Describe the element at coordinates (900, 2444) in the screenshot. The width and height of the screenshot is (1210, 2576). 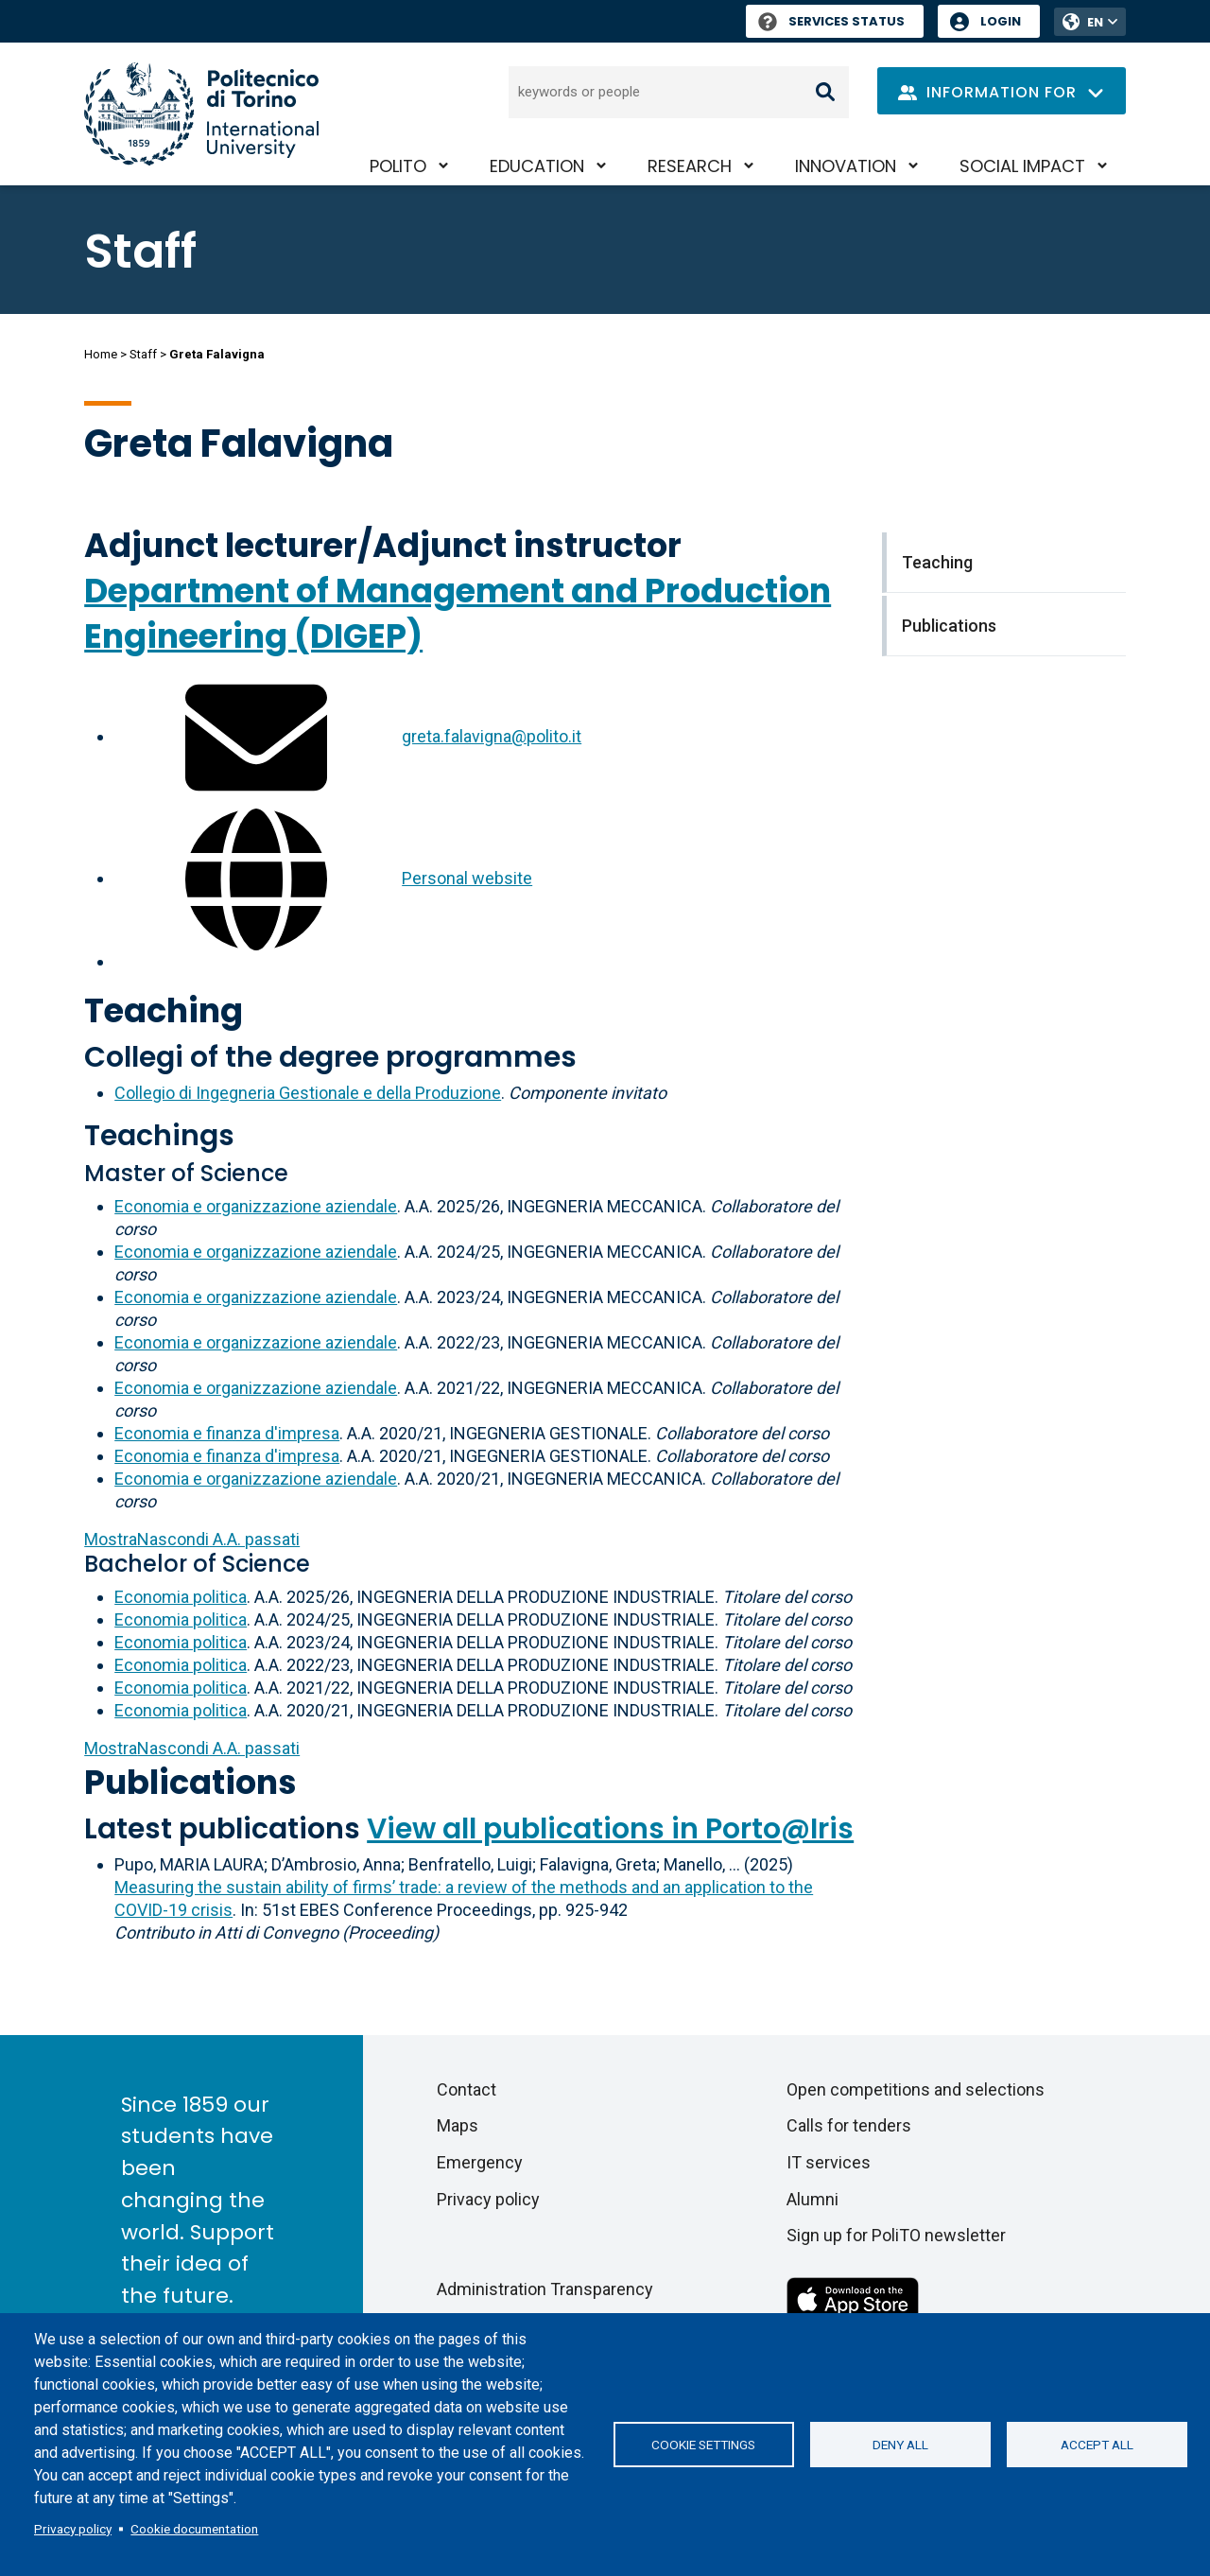
I see `Deny all` at that location.